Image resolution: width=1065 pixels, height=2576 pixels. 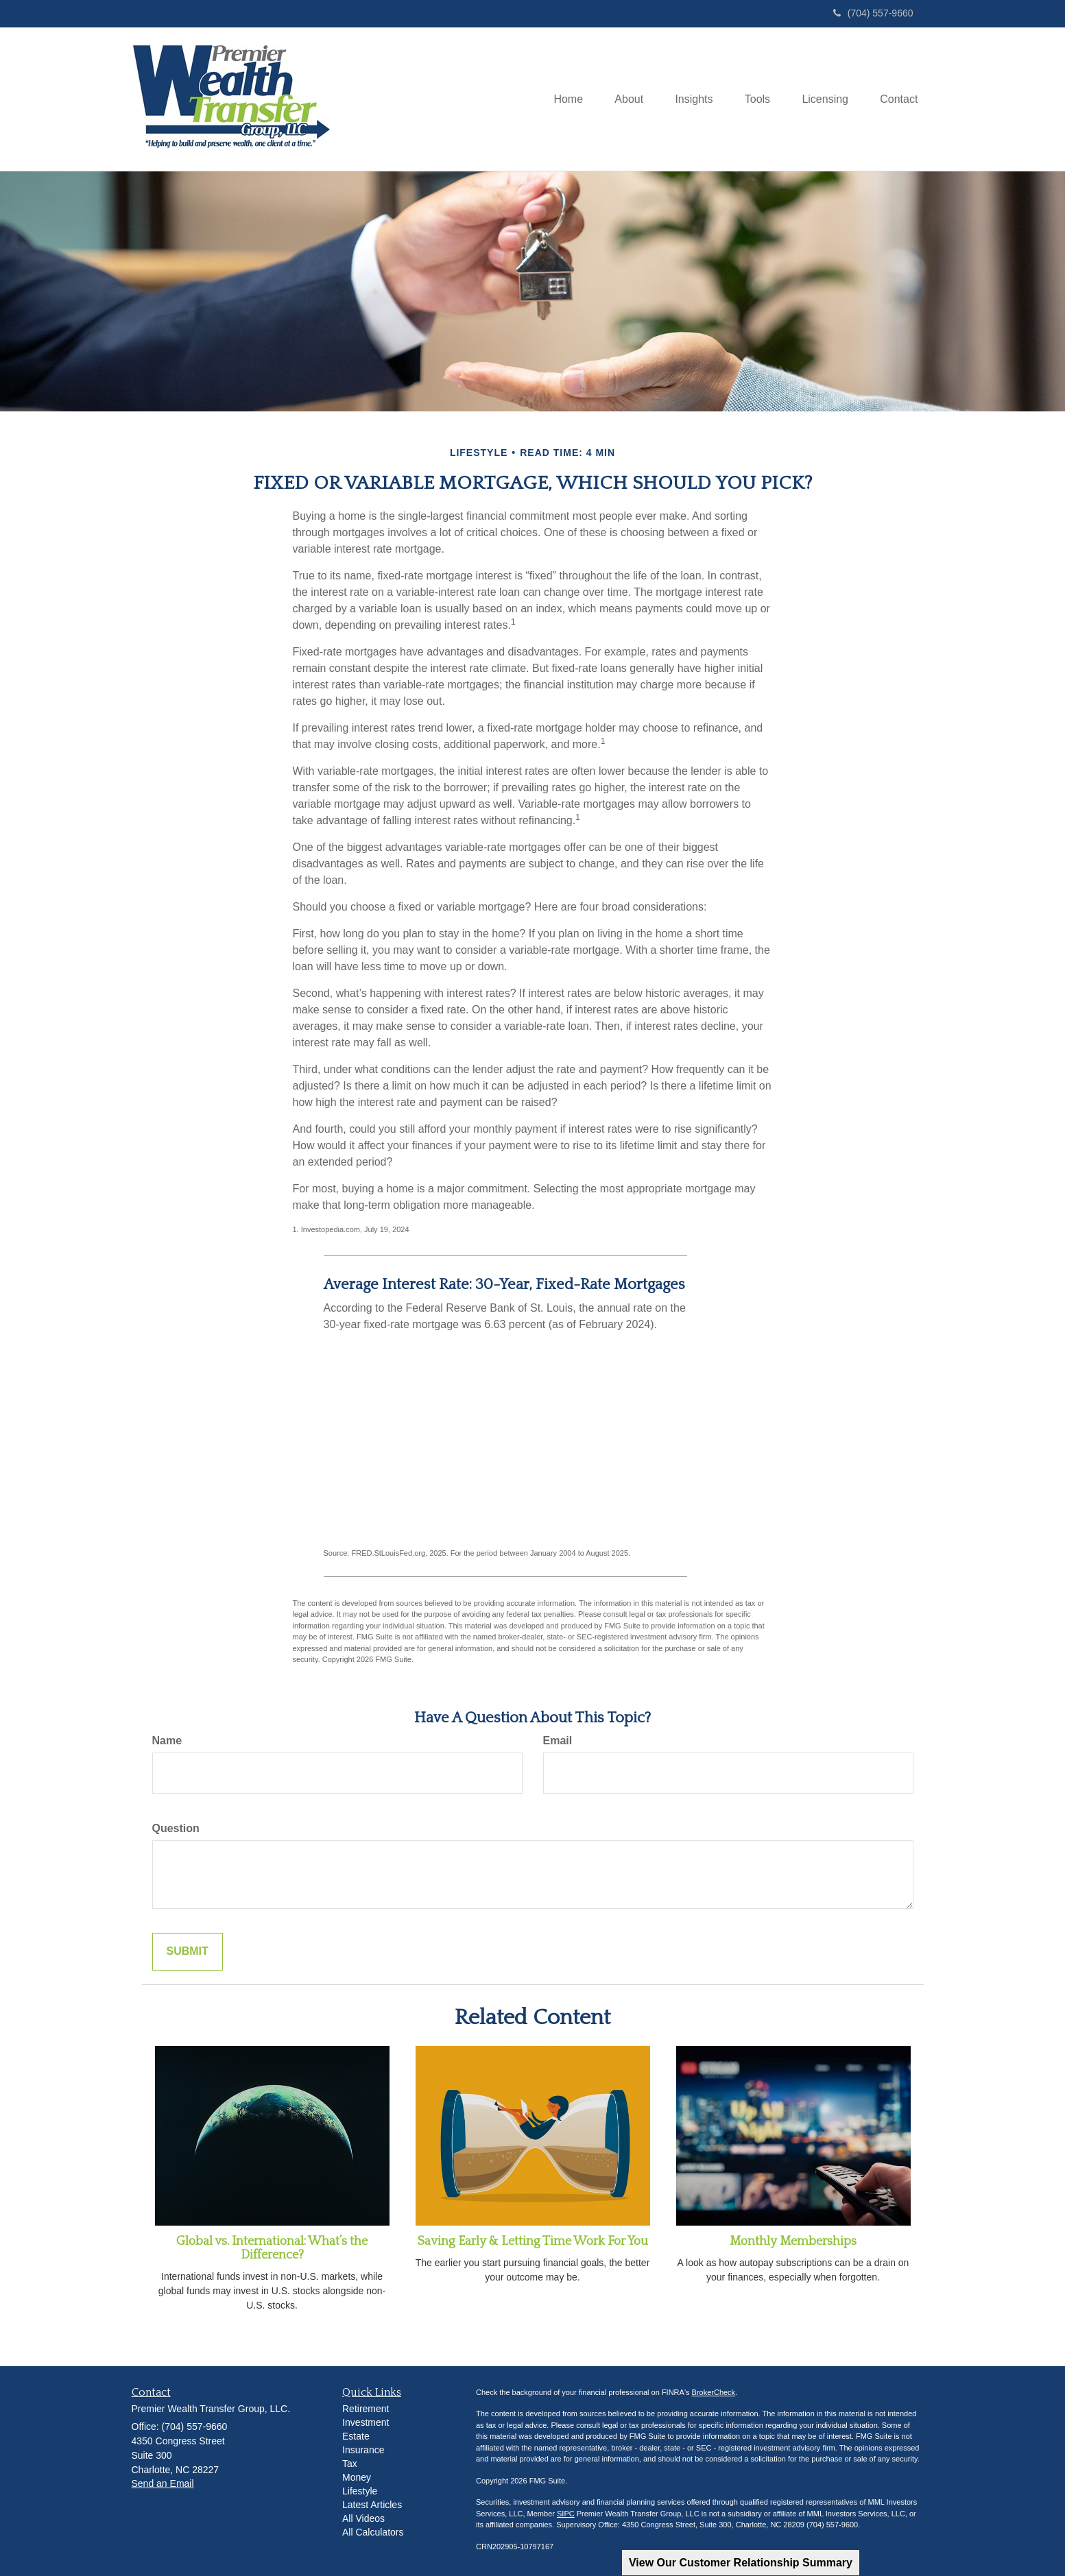 I want to click on Latest Articles, so click(x=372, y=2504).